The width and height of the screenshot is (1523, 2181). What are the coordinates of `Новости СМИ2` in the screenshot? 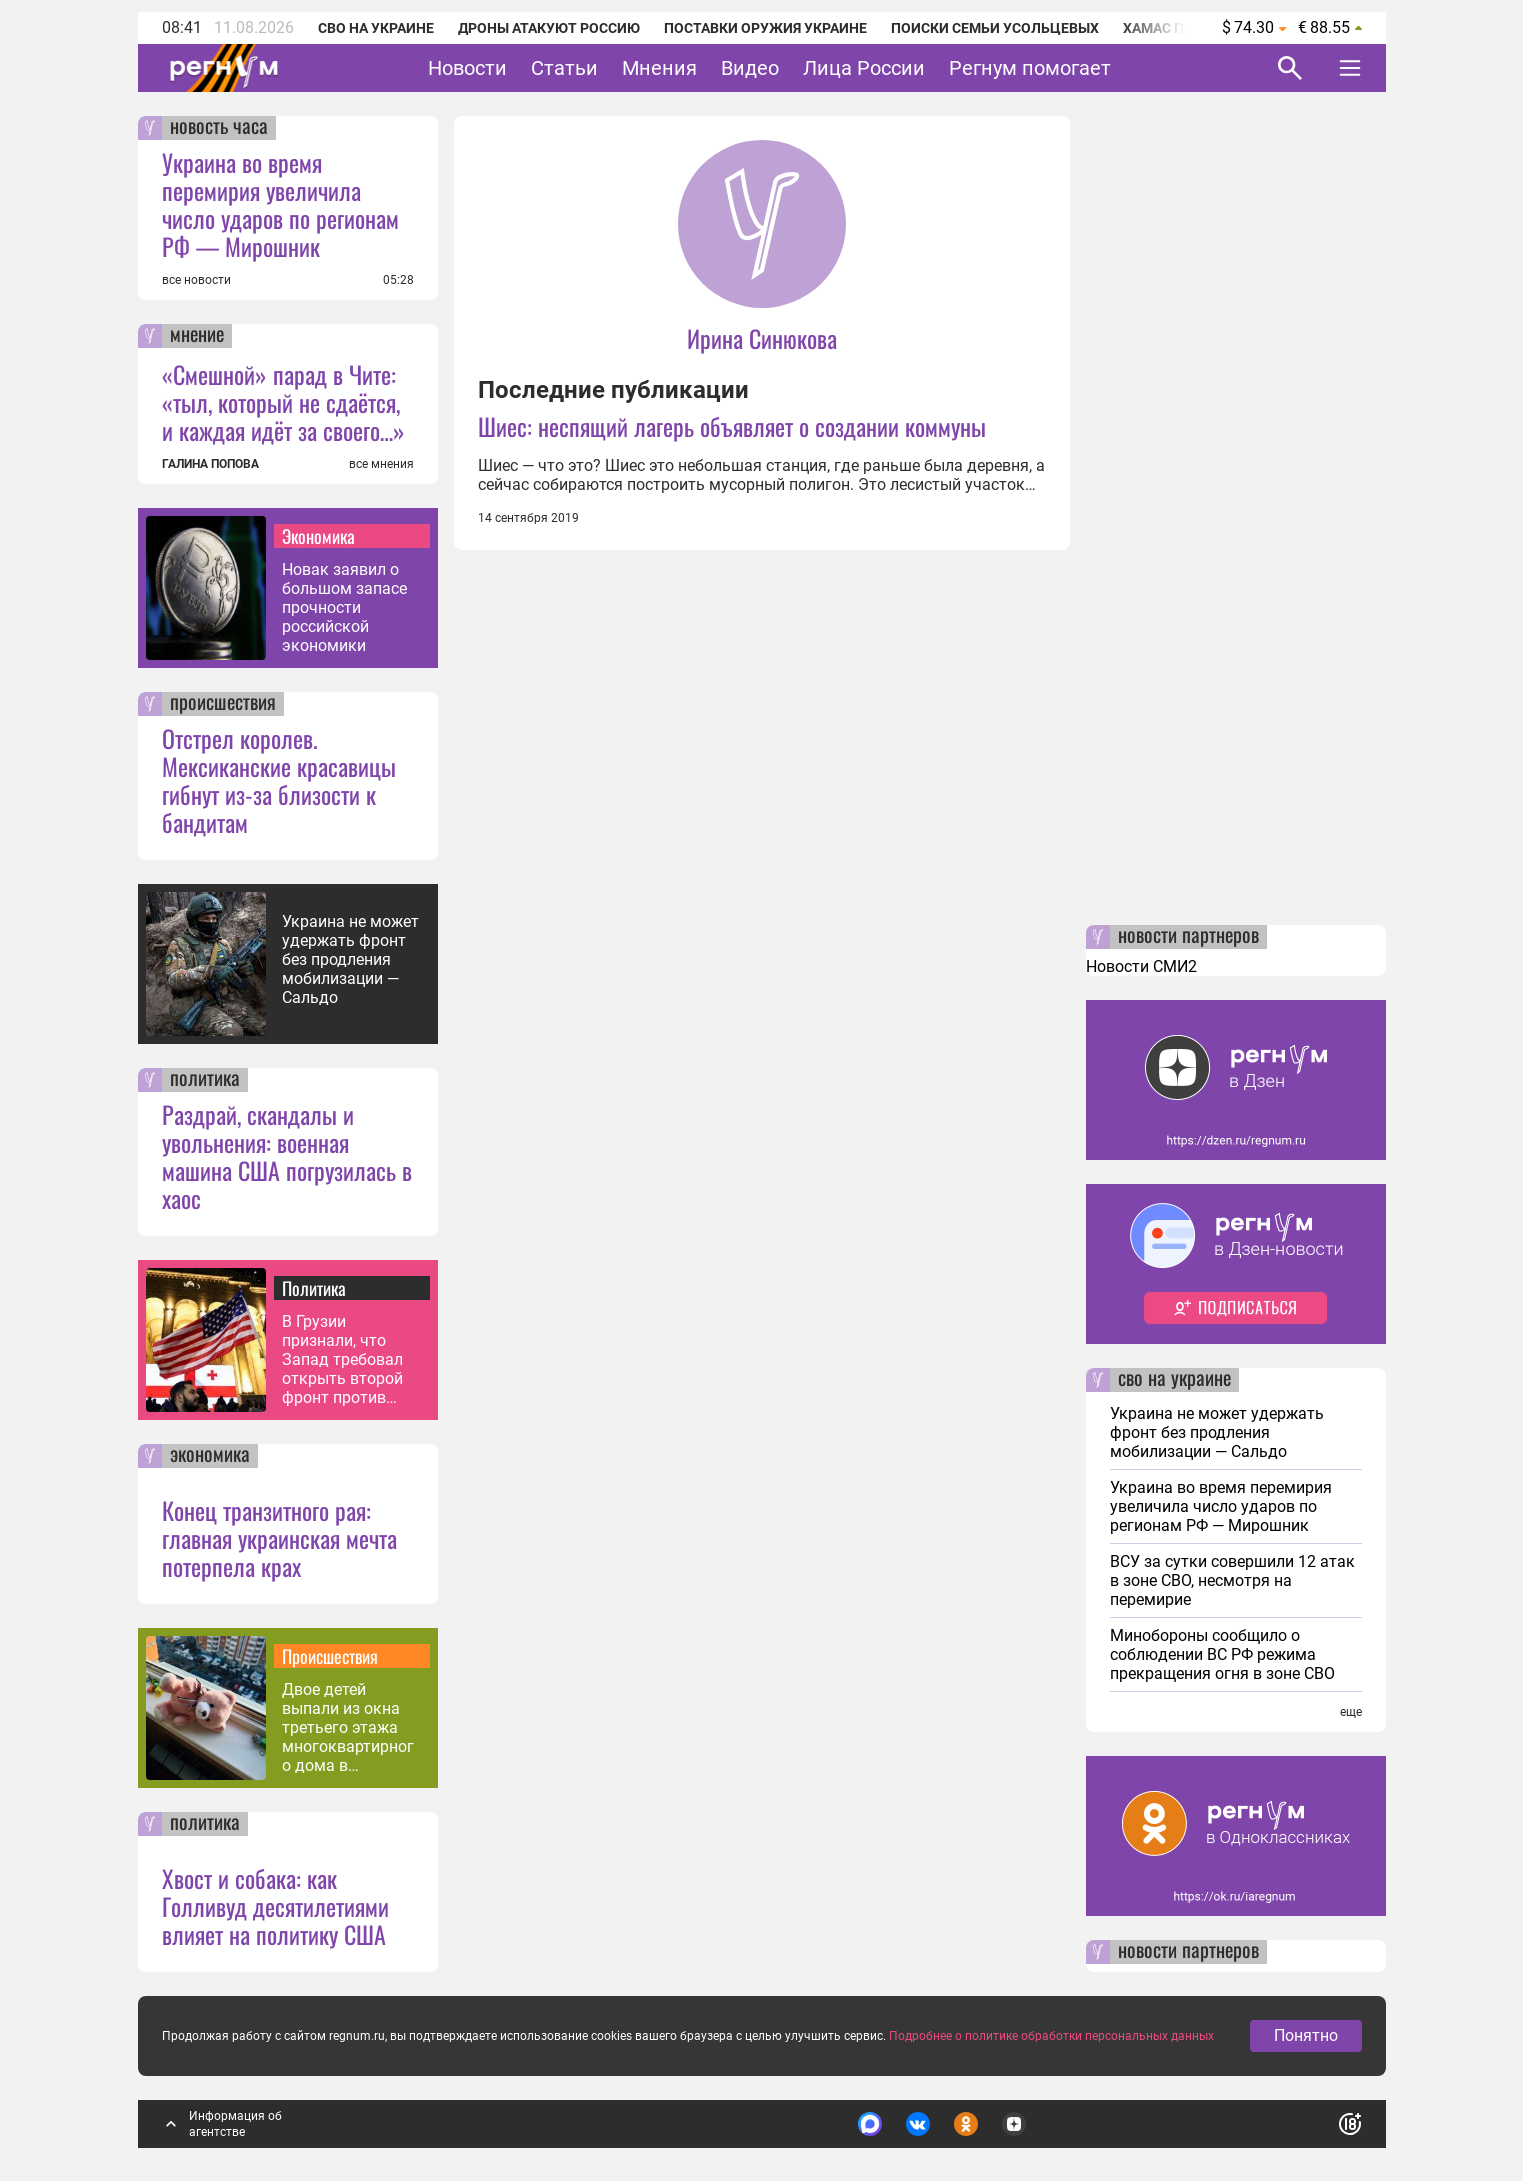 It's located at (1141, 966).